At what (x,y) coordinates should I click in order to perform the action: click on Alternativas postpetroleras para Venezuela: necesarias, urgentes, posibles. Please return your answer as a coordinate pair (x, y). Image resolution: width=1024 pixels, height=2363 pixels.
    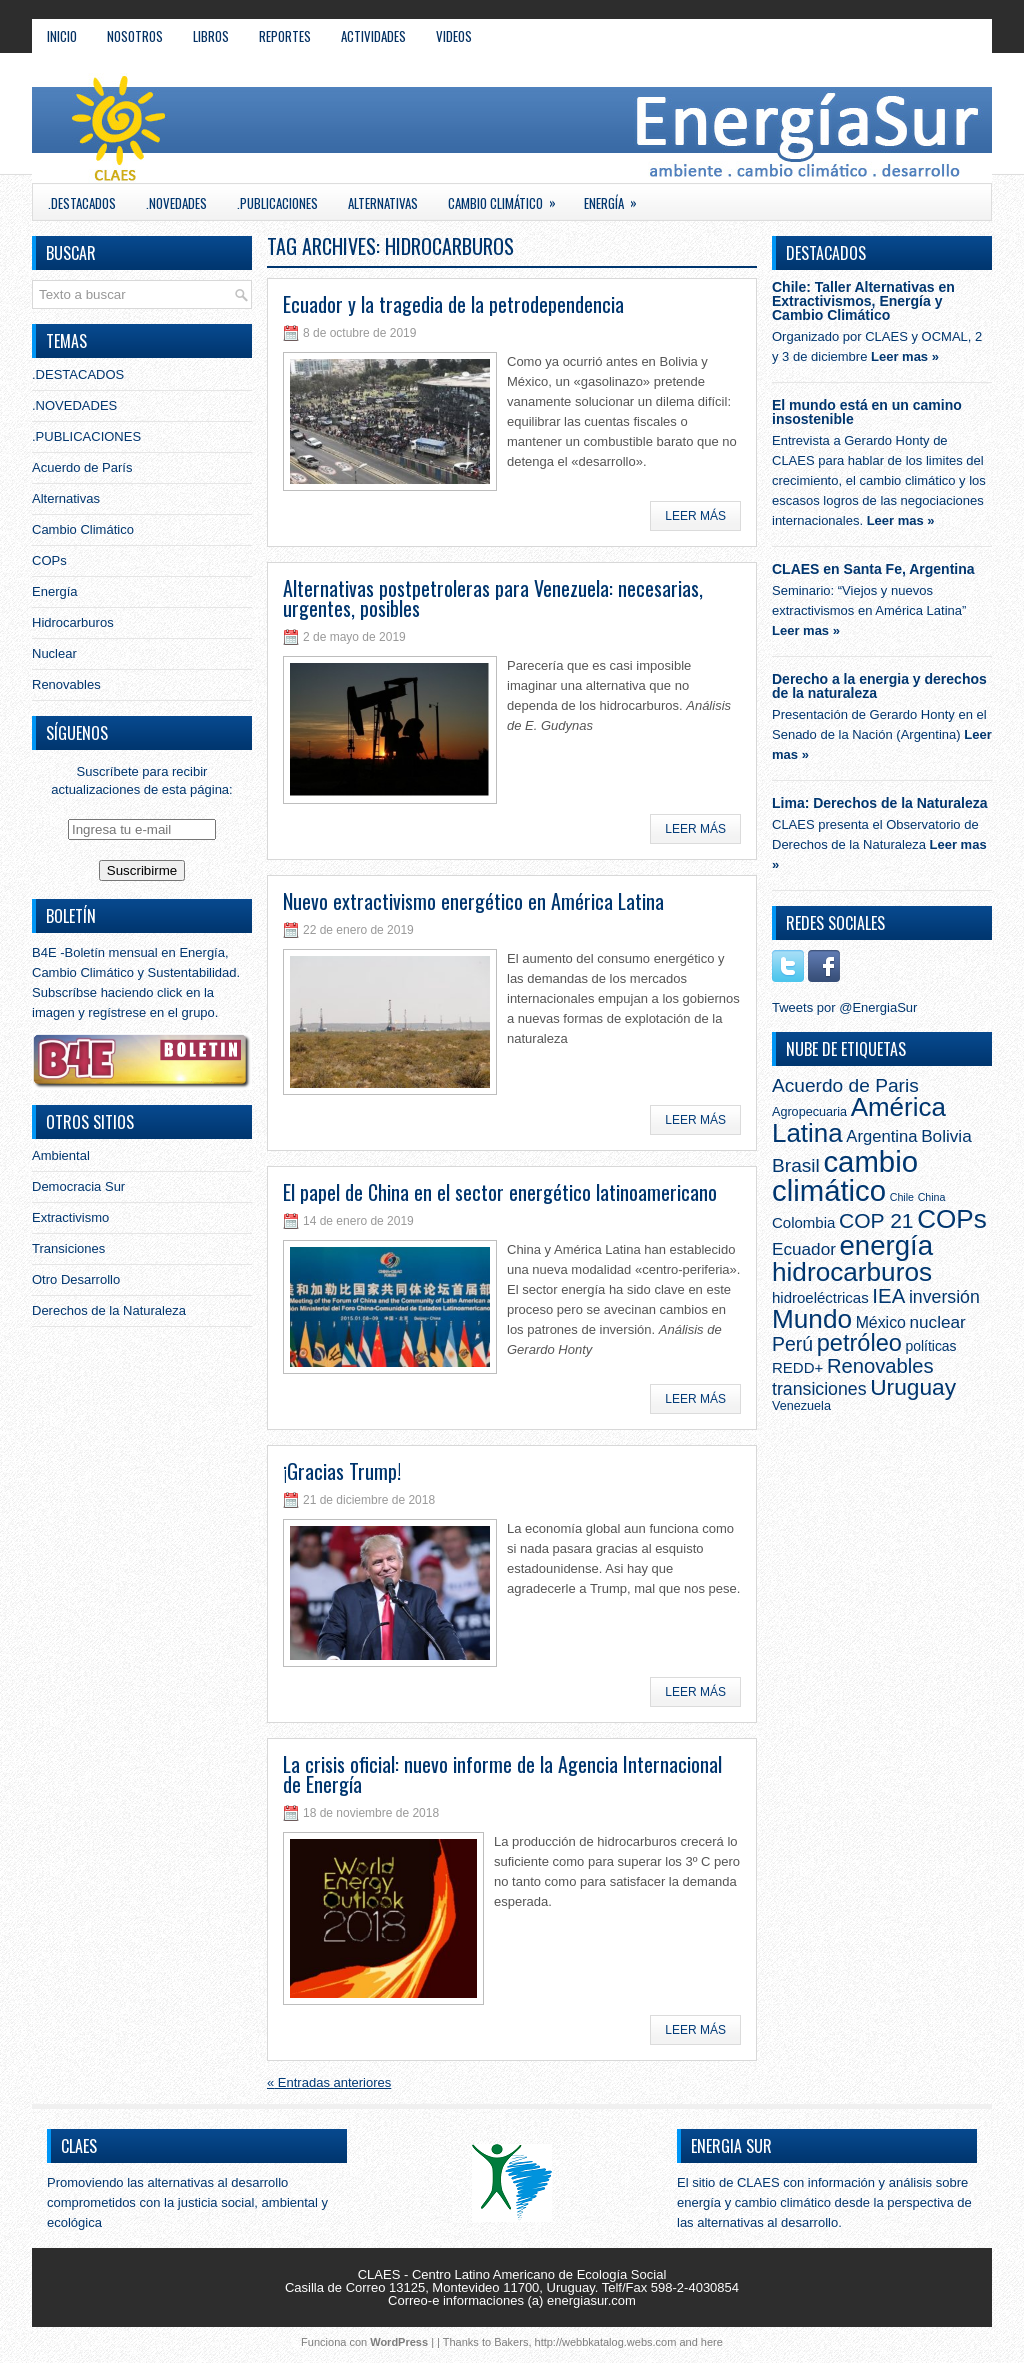
    Looking at the image, I should click on (493, 598).